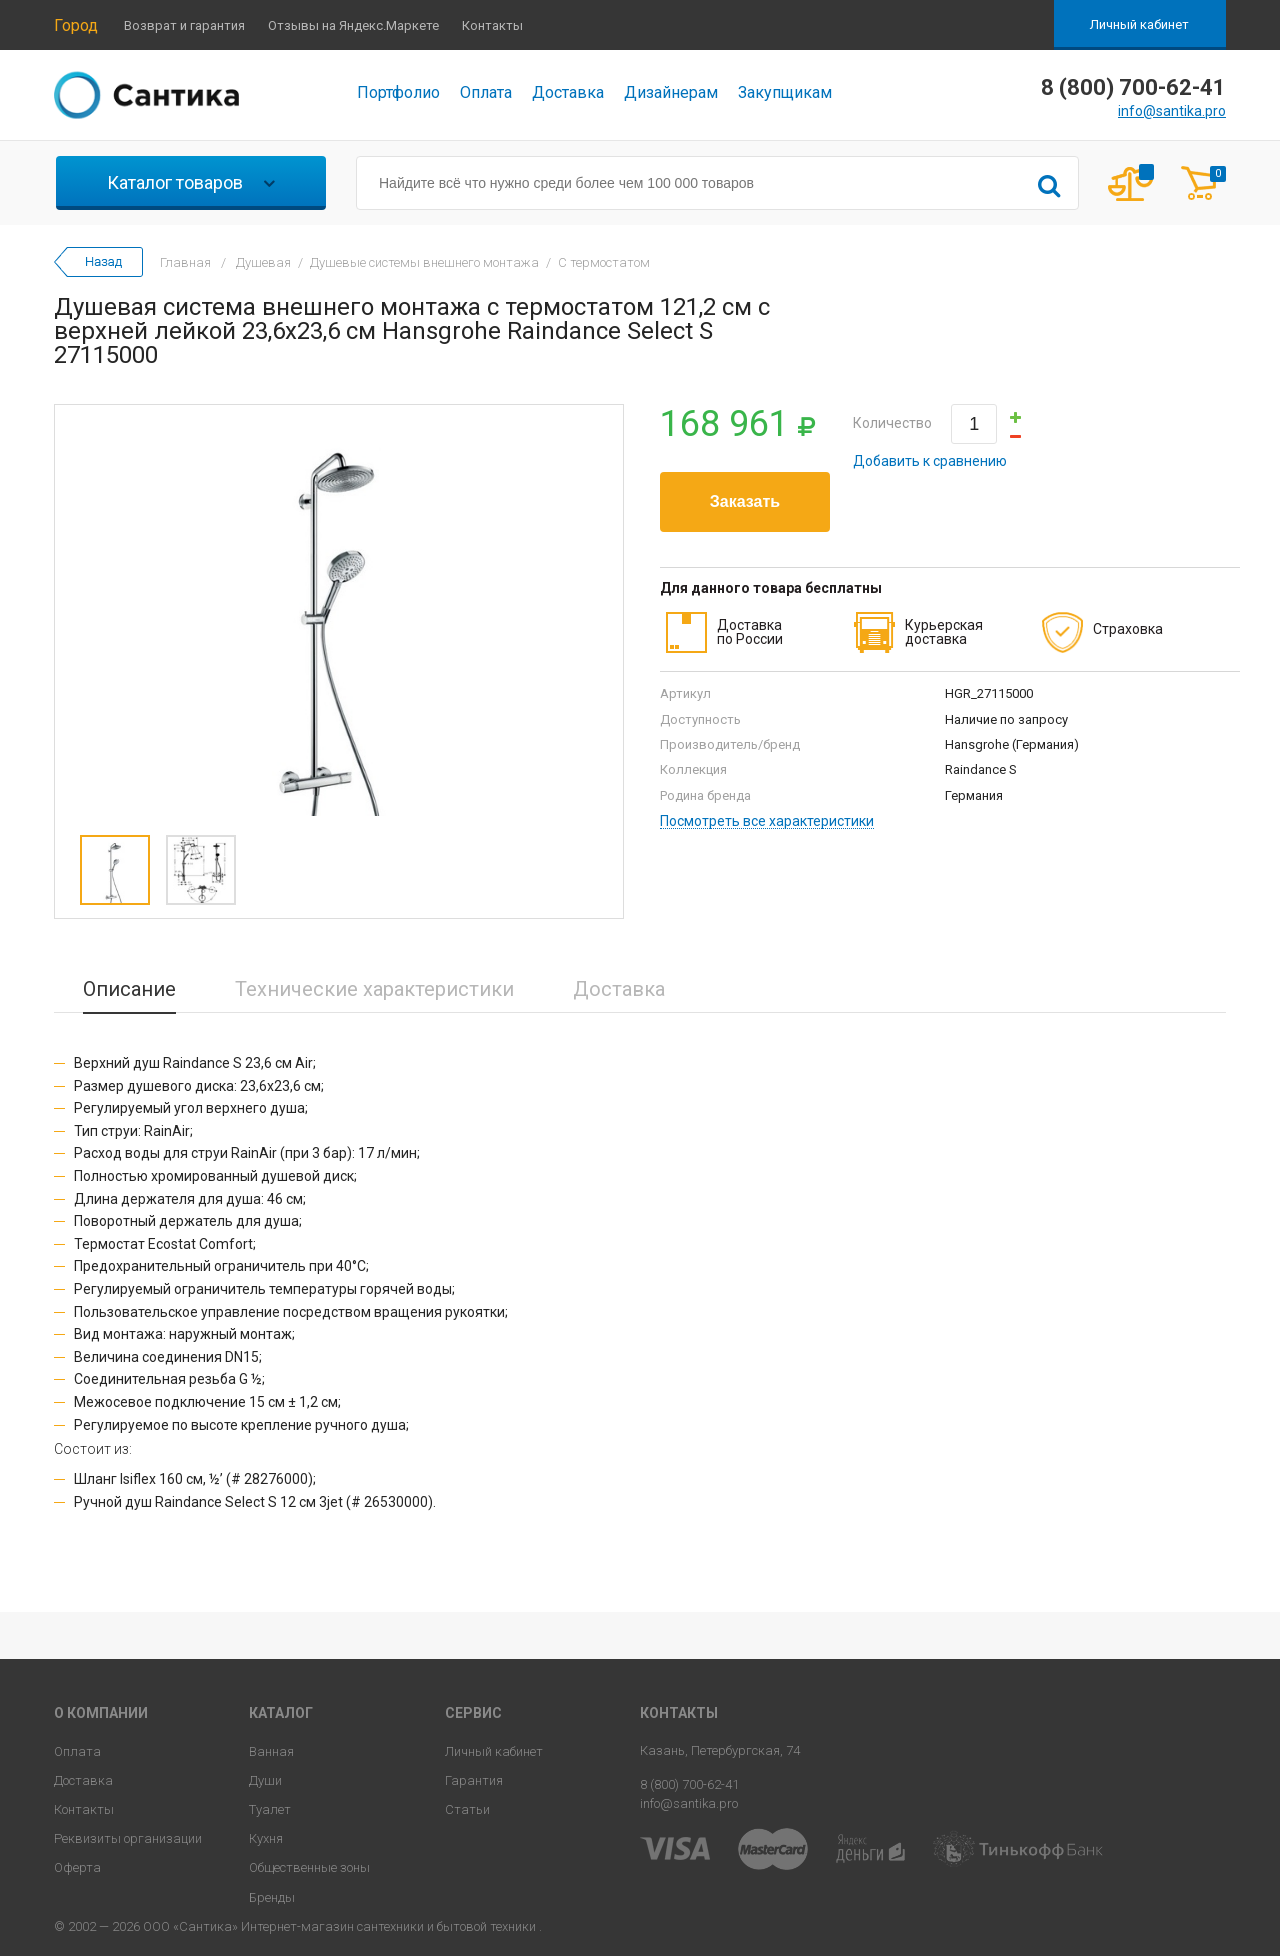  Describe the element at coordinates (271, 1751) in the screenshot. I see `Ванная` at that location.